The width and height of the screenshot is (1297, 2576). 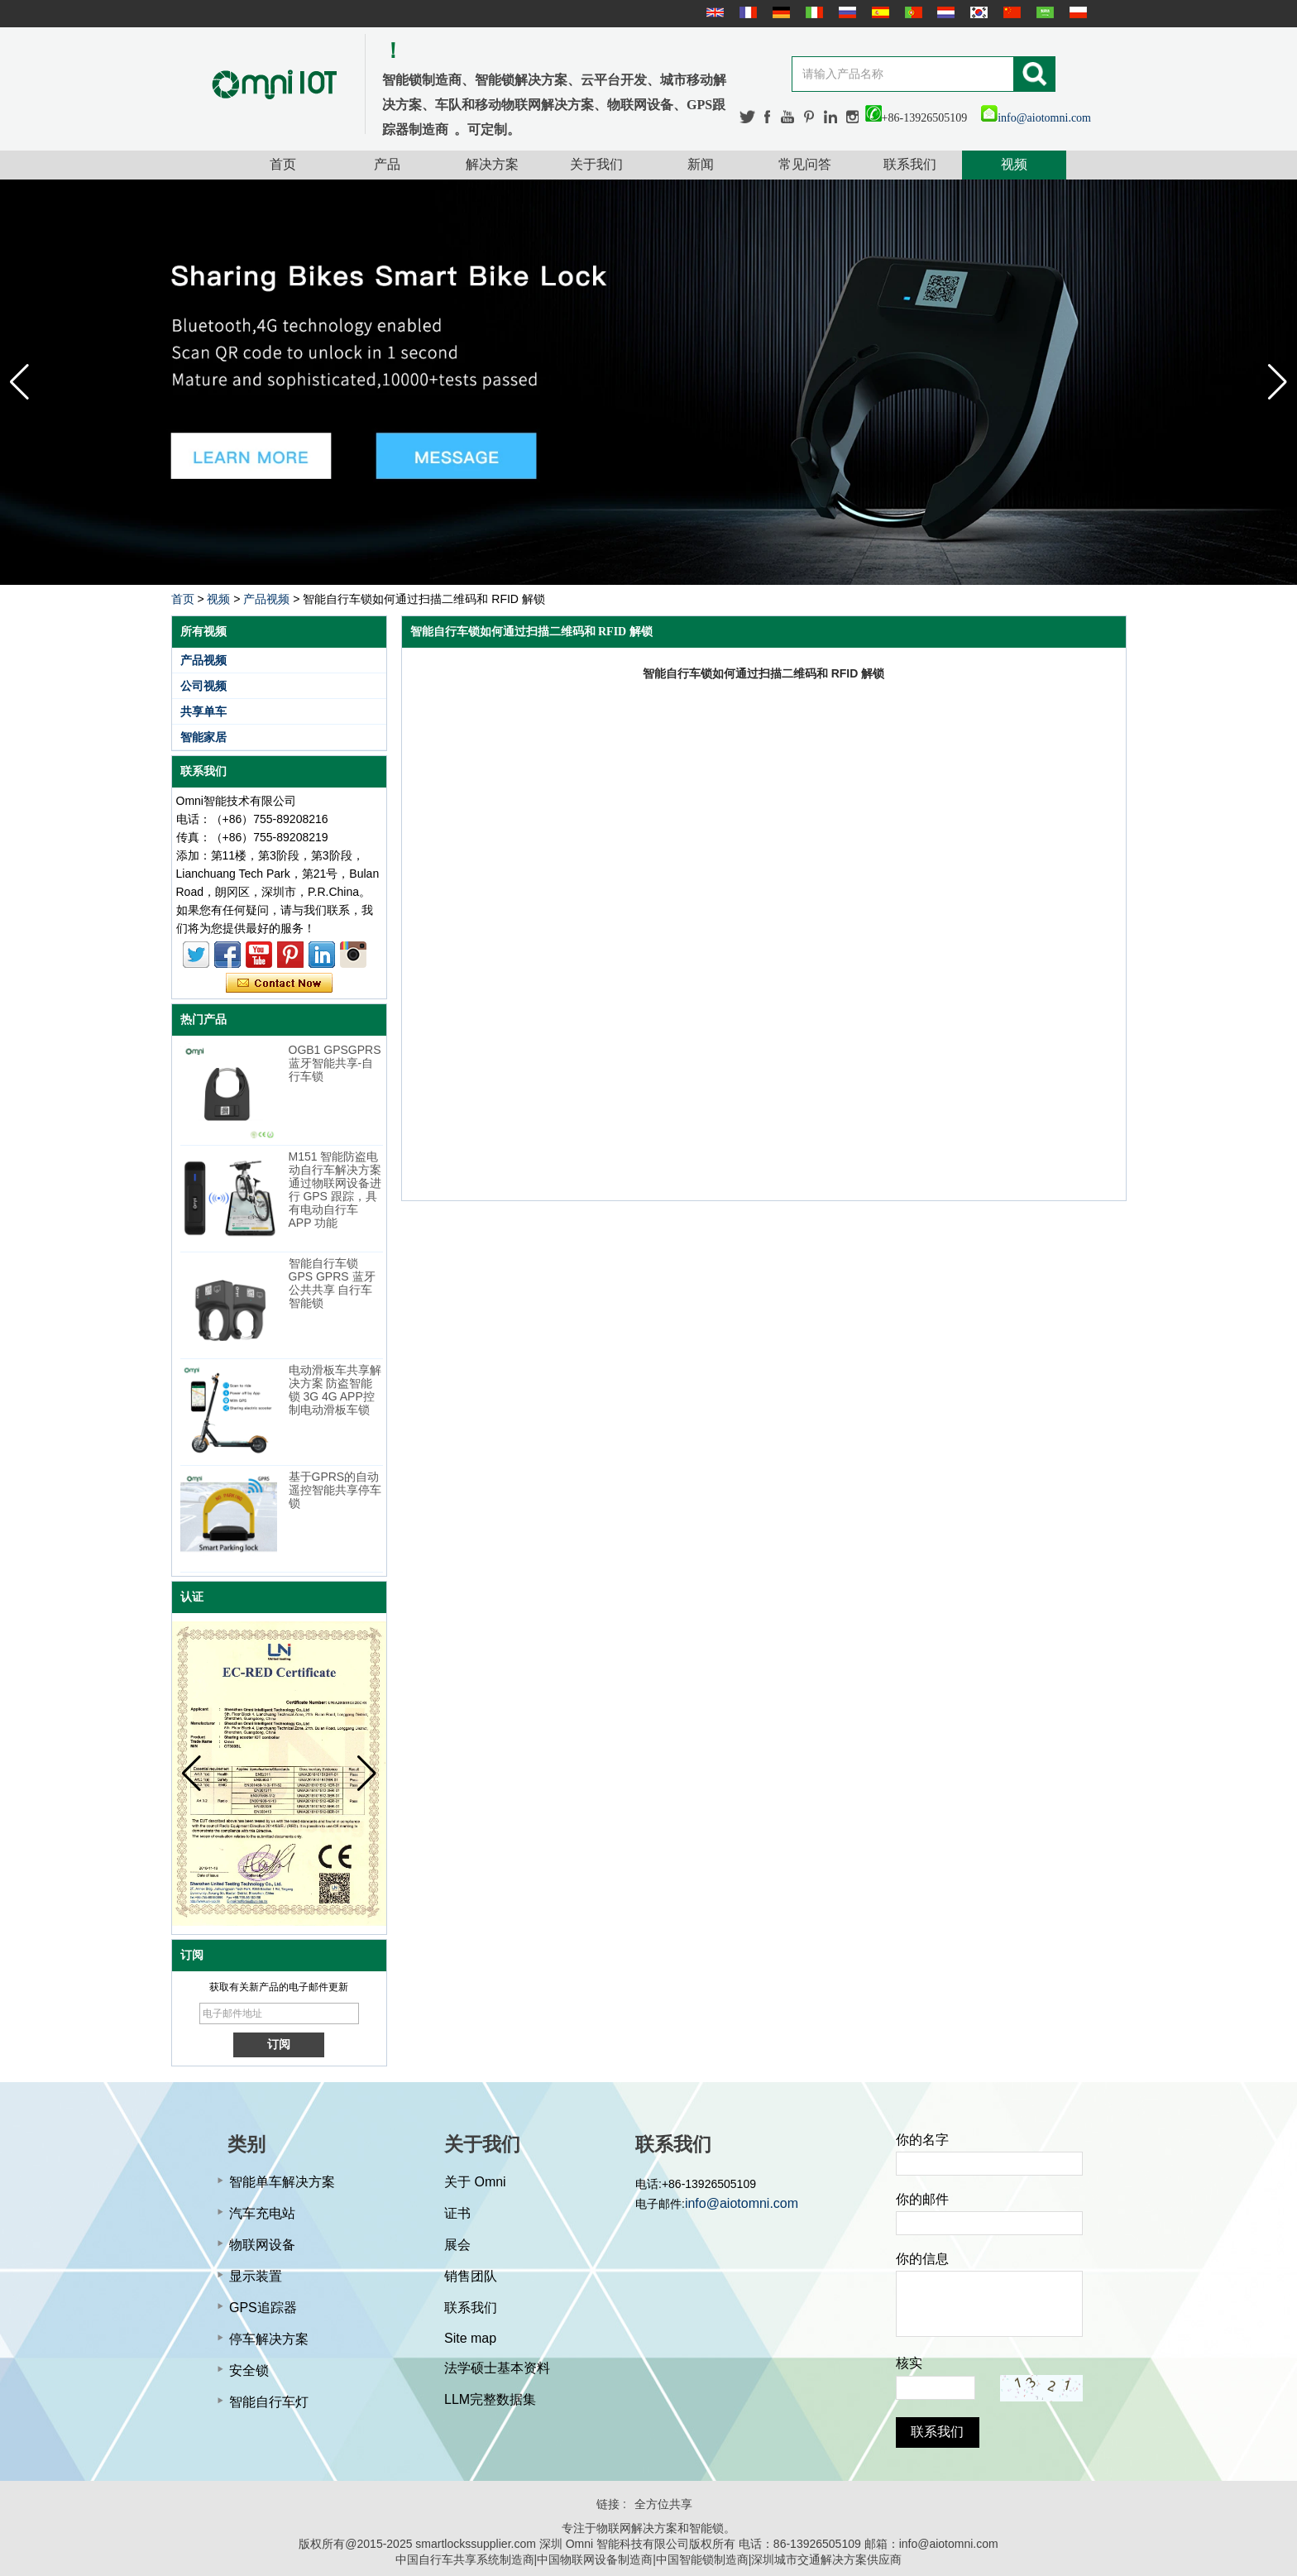 I want to click on 你的信息, so click(x=922, y=2259).